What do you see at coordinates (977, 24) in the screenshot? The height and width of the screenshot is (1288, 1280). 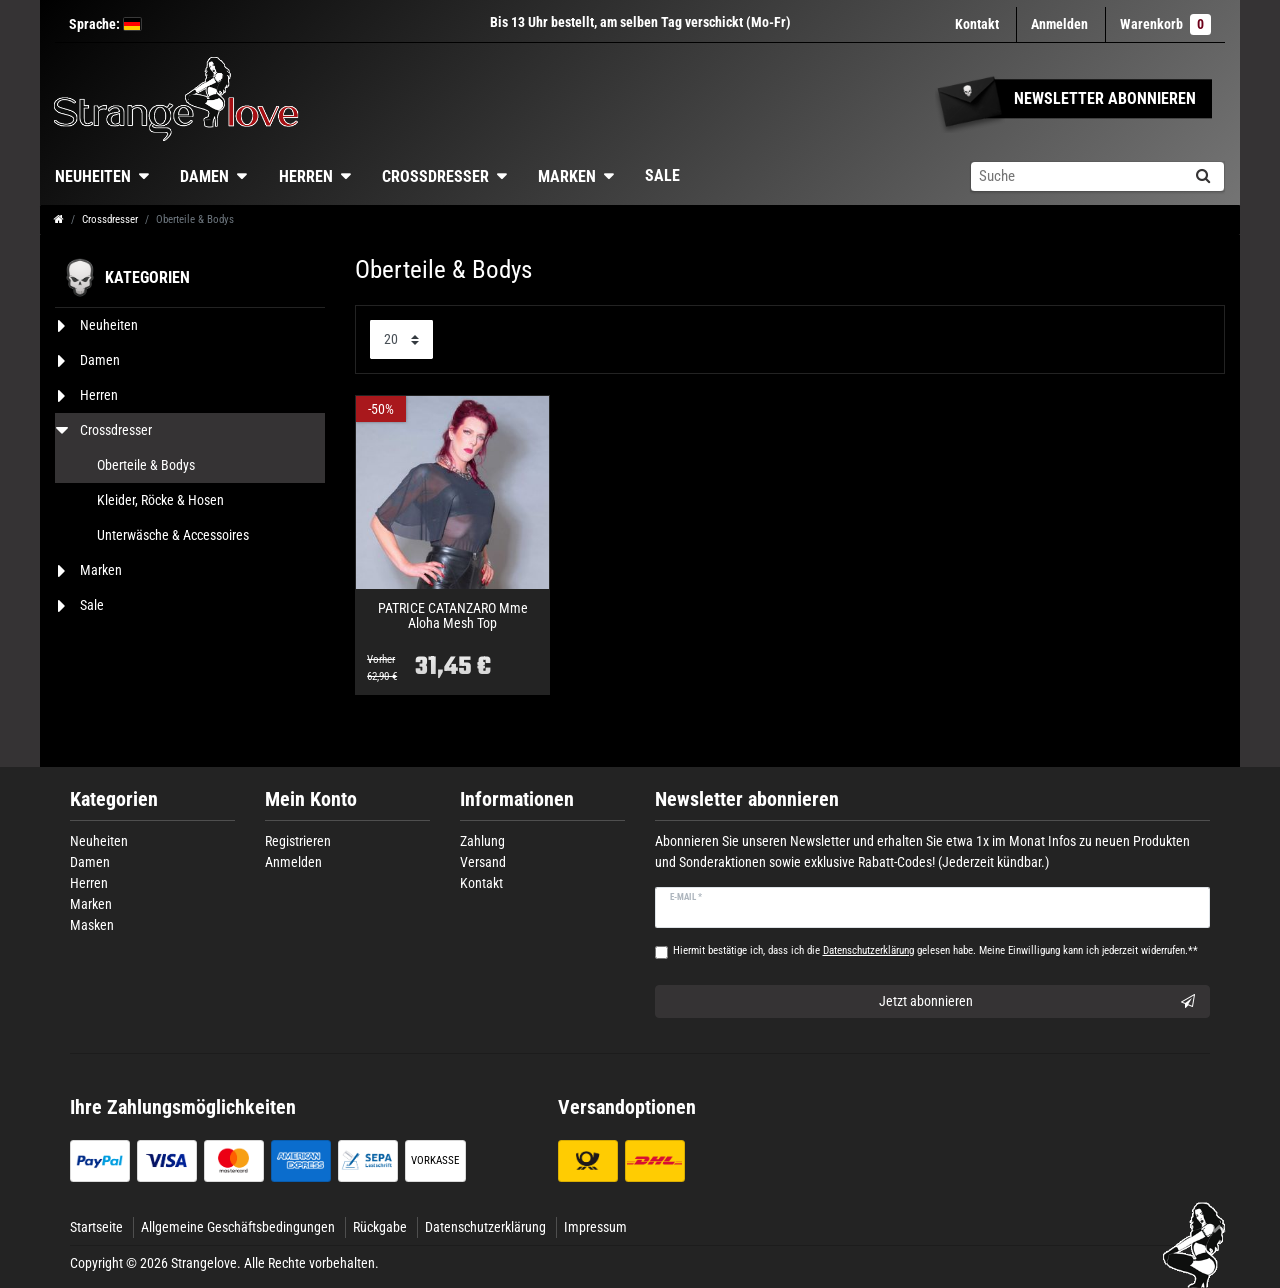 I see `Kontakt` at bounding box center [977, 24].